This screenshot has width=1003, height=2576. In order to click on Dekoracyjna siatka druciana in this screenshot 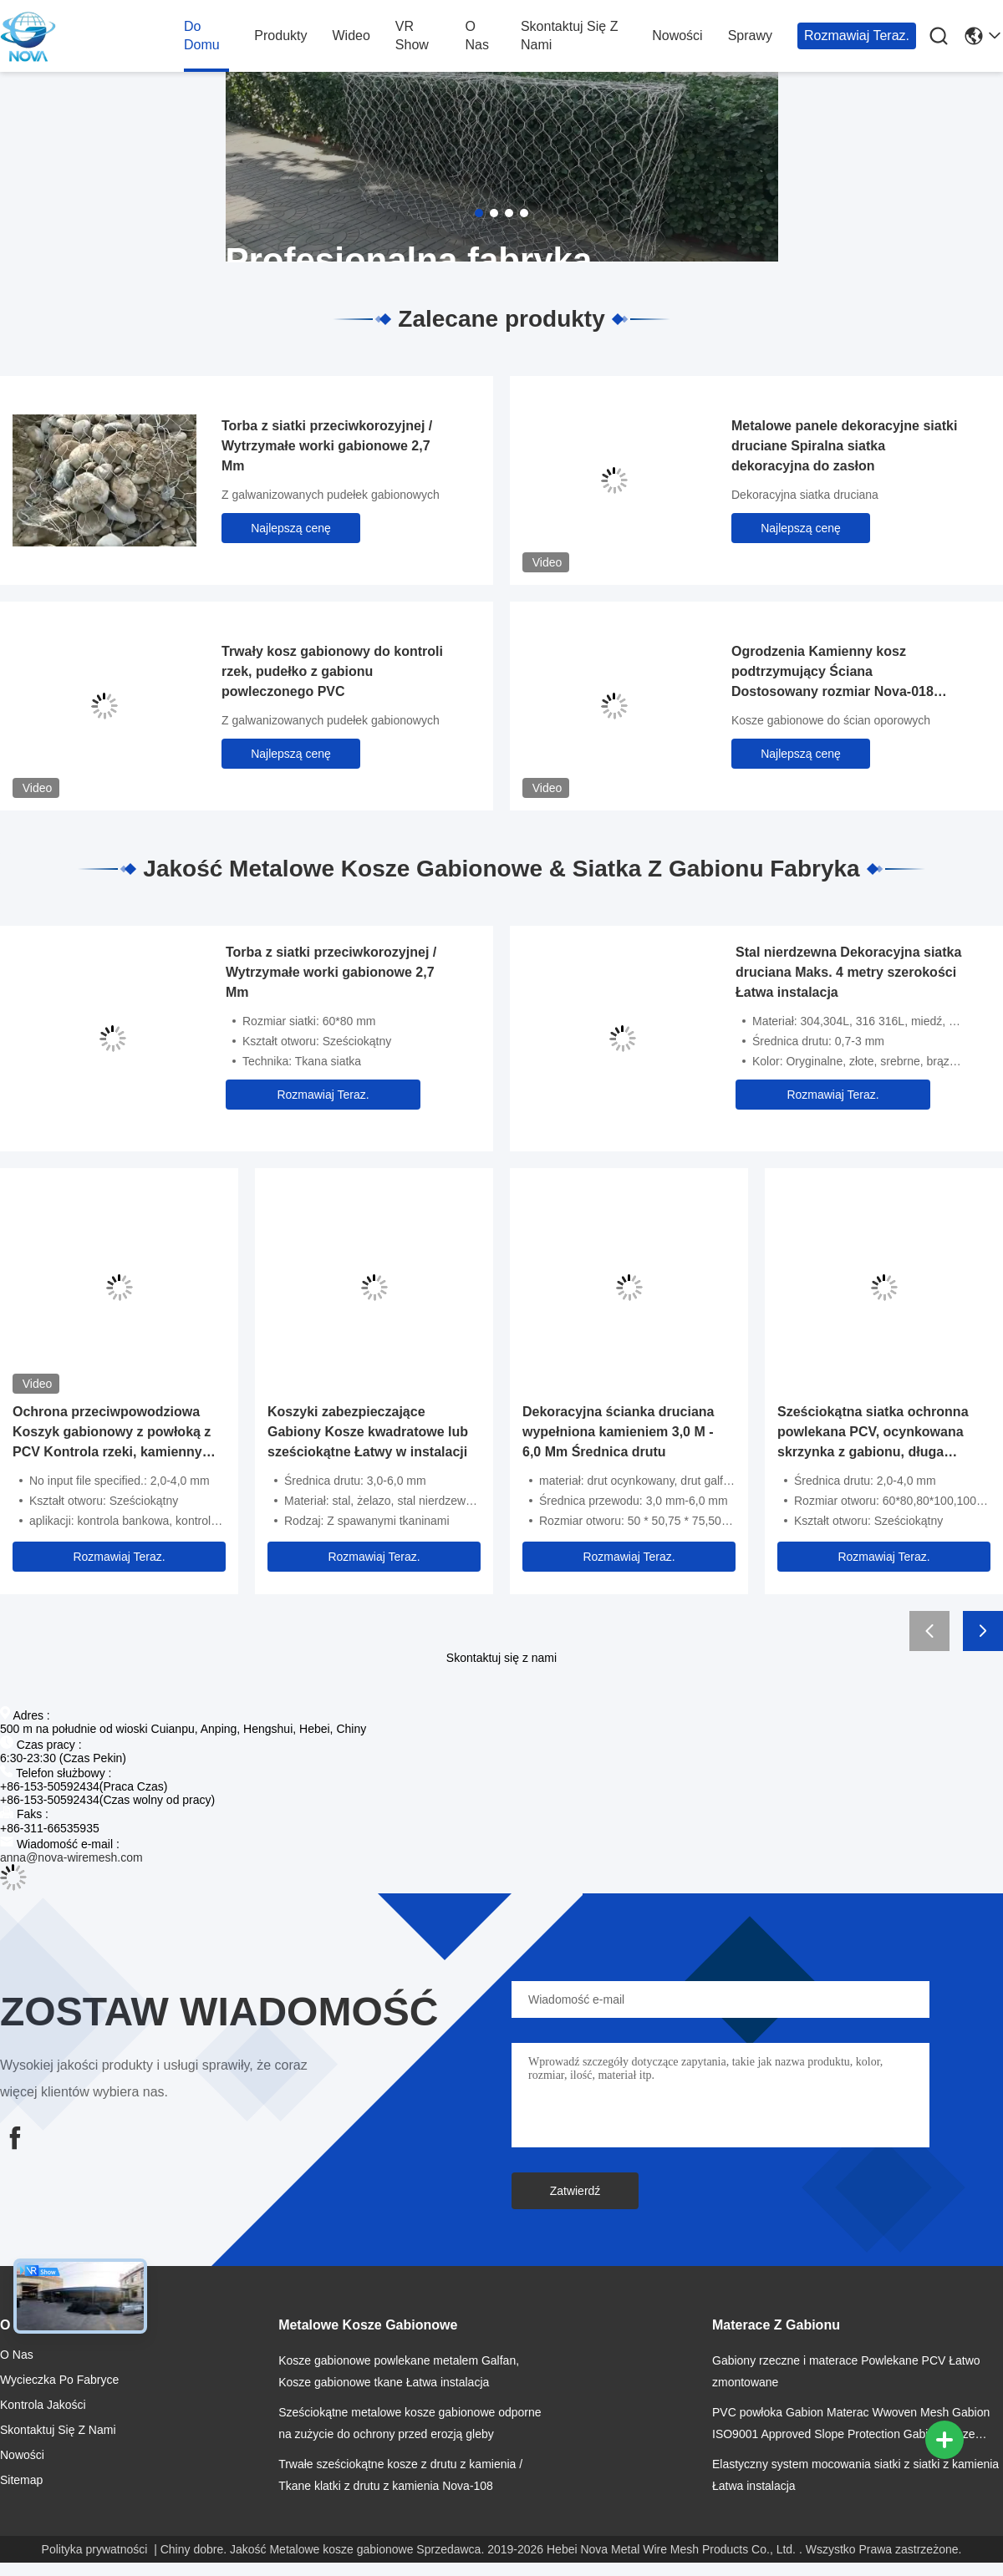, I will do `click(804, 494)`.